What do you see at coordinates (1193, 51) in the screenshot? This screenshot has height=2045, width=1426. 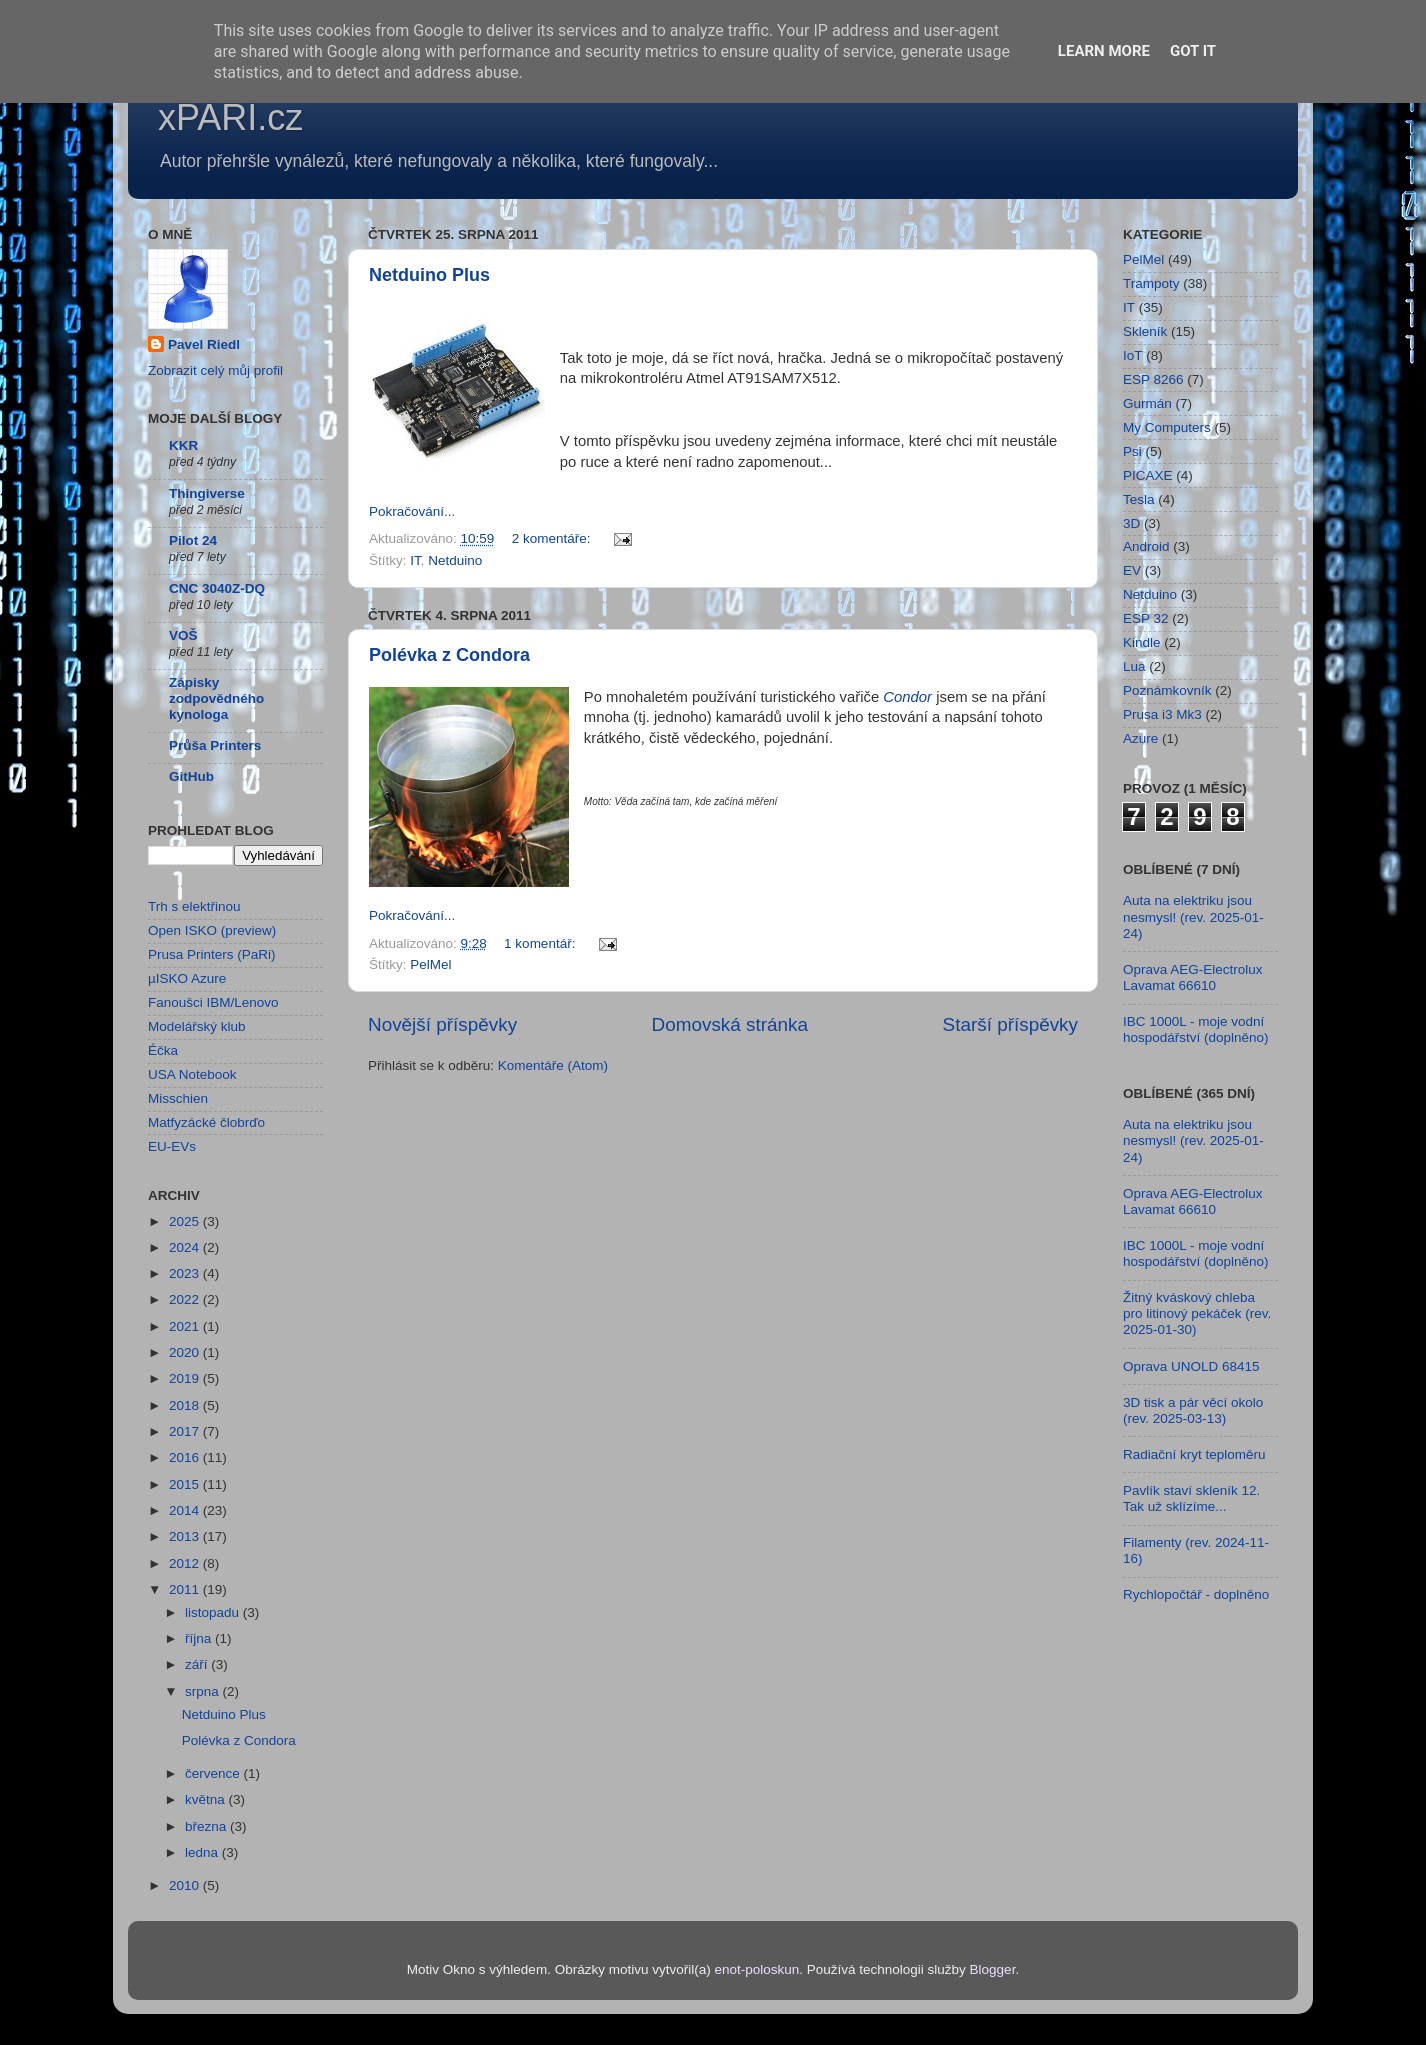 I see `Got it` at bounding box center [1193, 51].